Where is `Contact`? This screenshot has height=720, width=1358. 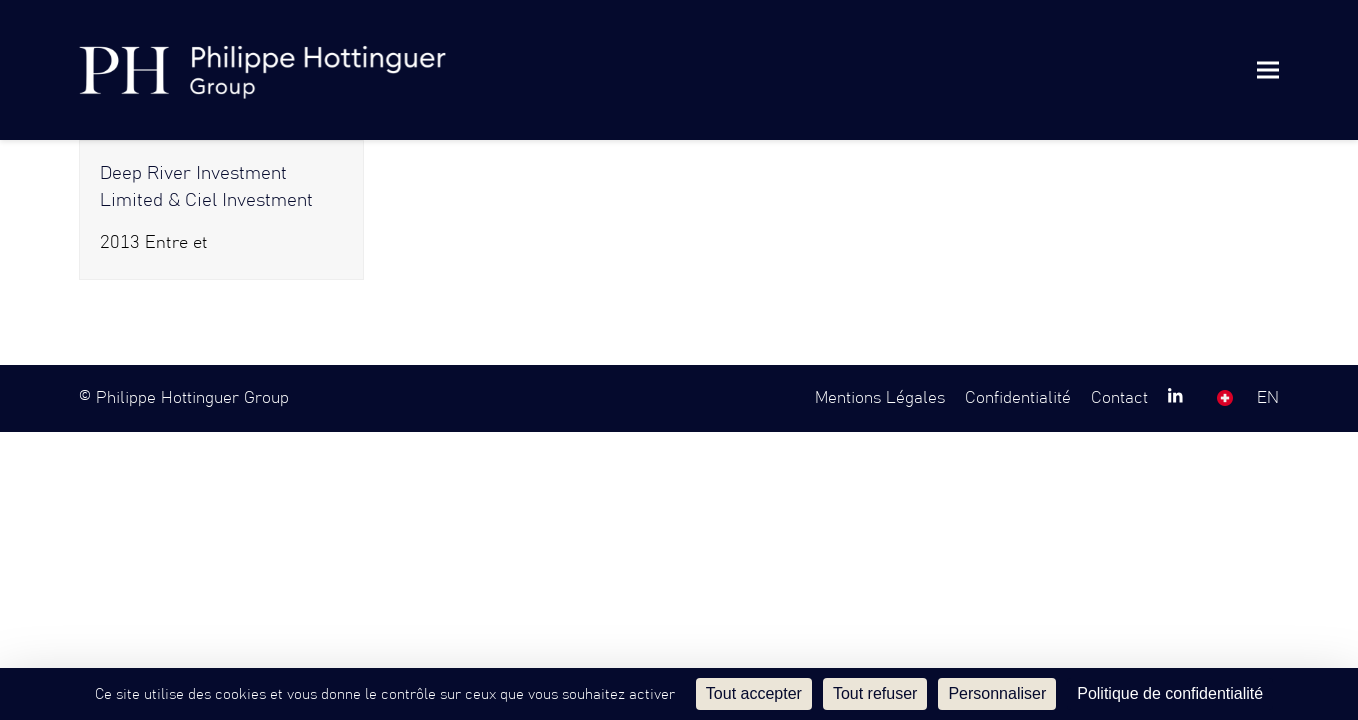
Contact is located at coordinates (1119, 398).